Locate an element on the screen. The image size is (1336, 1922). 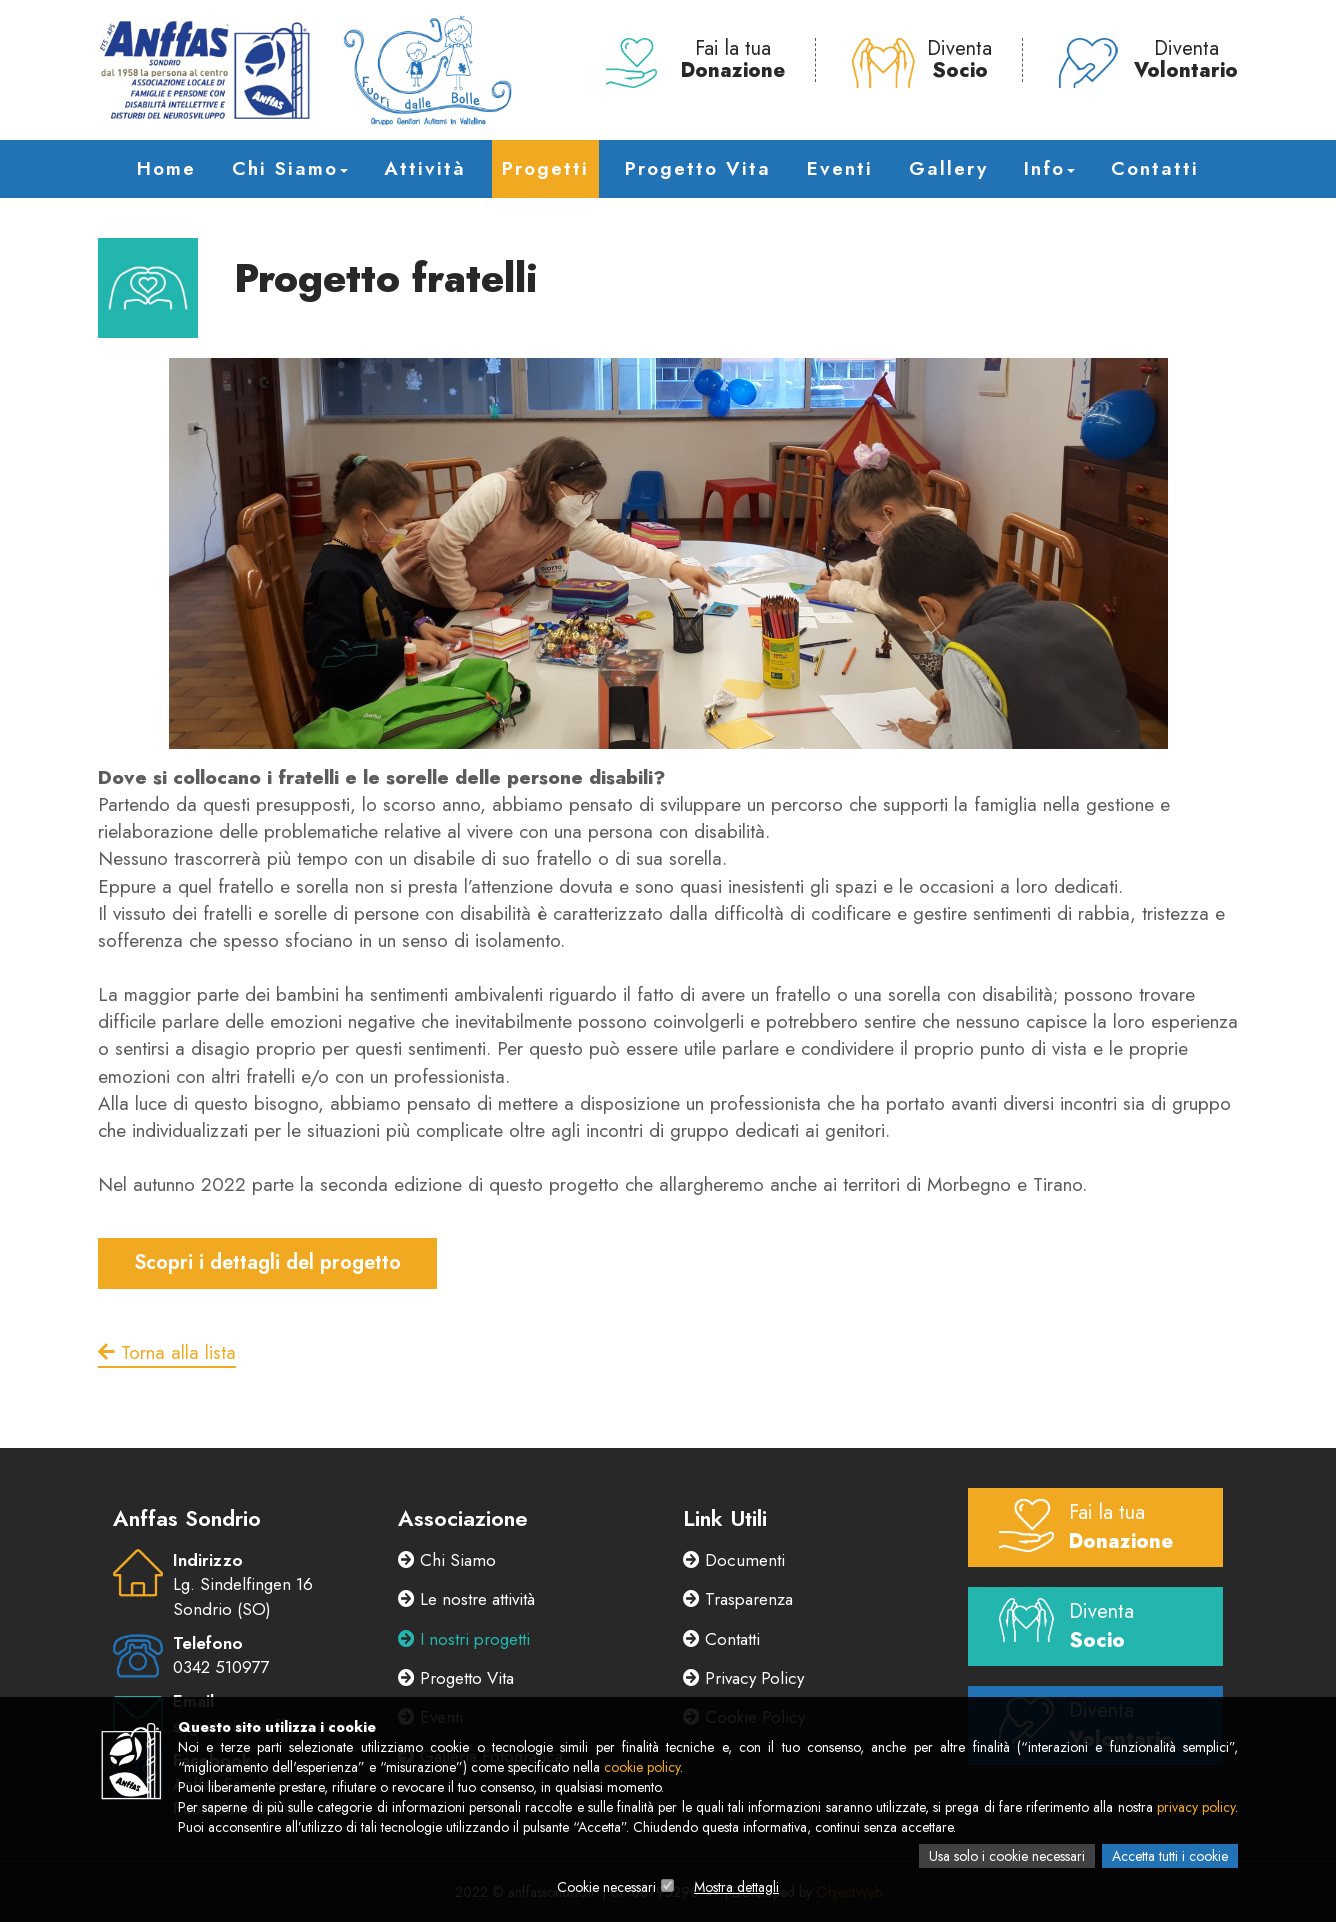
0342 510977 is located at coordinates (221, 1667).